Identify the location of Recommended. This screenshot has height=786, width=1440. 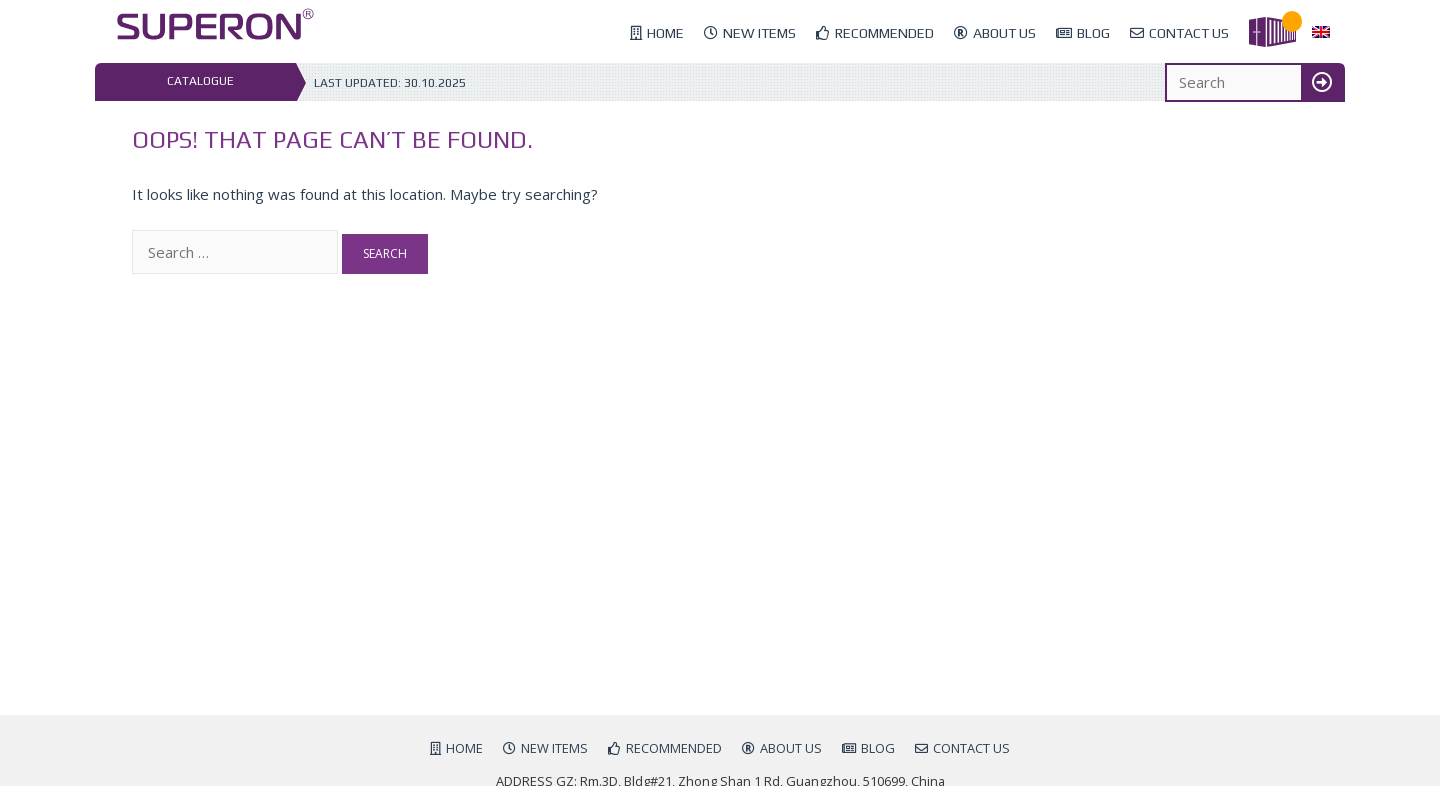
(884, 33).